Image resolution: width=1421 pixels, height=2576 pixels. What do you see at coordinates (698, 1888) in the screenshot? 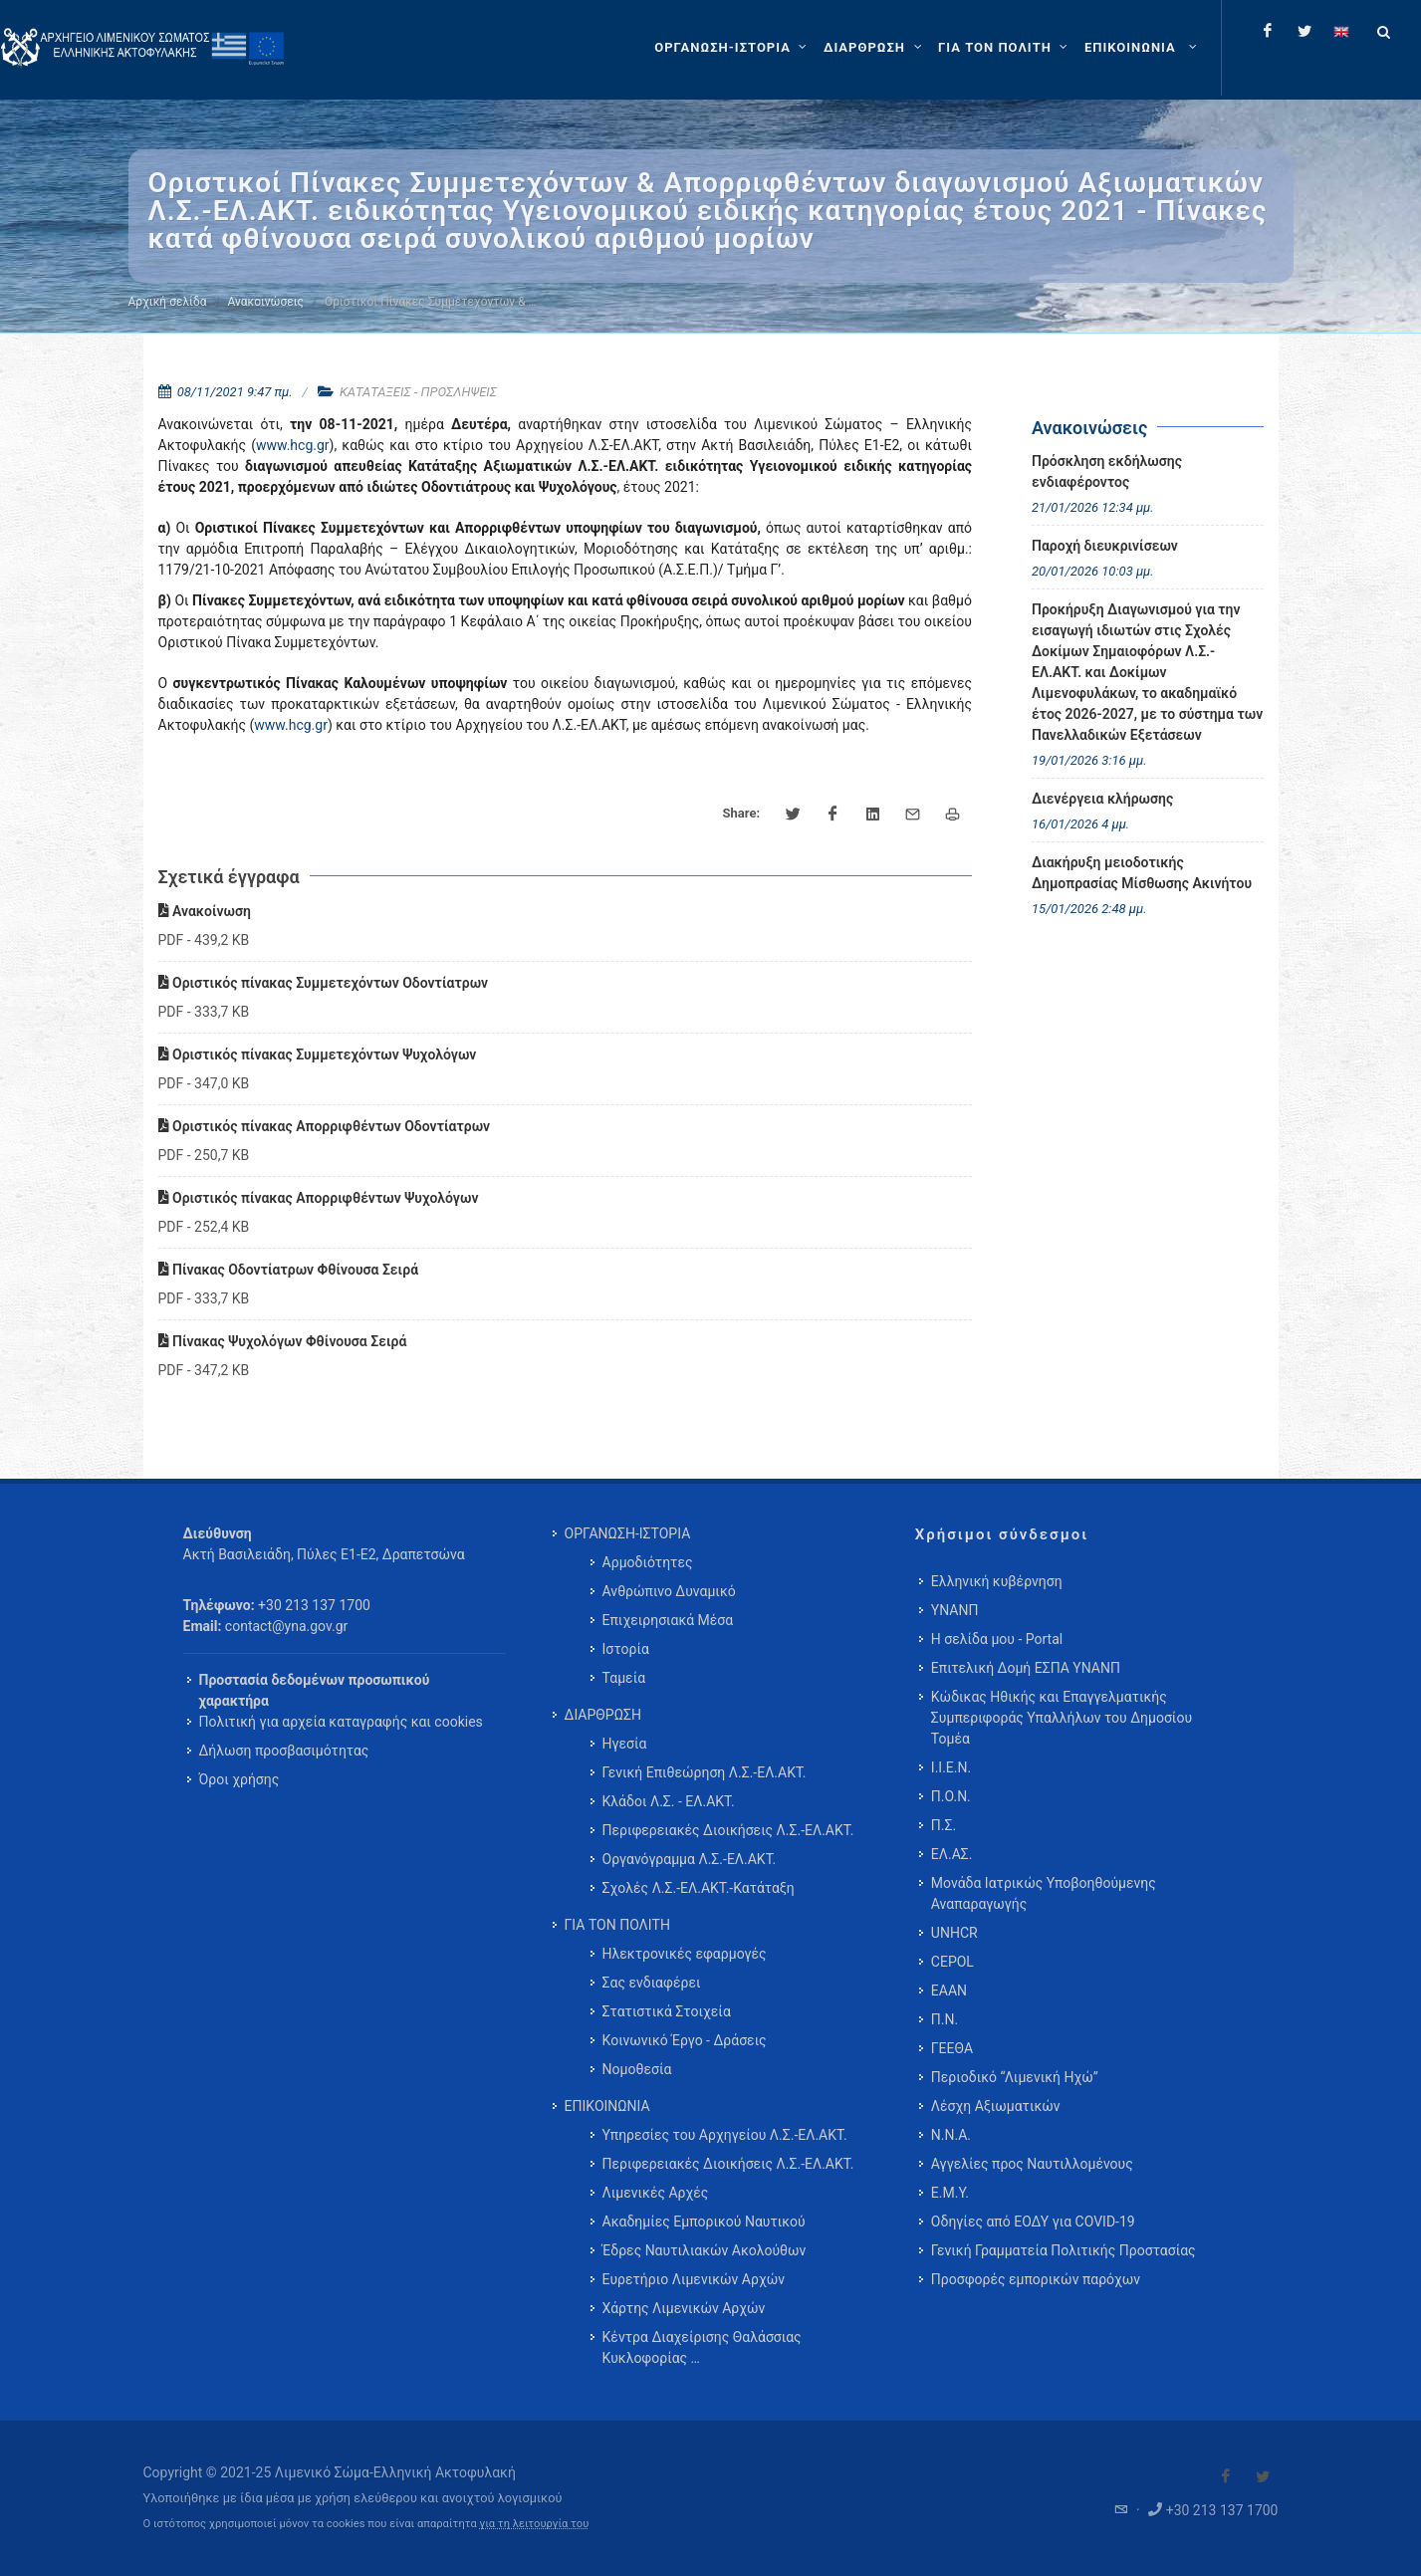
I see `Σχολές Λ.Σ.-ΕΛ.ΑΚΤ.-Κατάταξη [menuitem]` at bounding box center [698, 1888].